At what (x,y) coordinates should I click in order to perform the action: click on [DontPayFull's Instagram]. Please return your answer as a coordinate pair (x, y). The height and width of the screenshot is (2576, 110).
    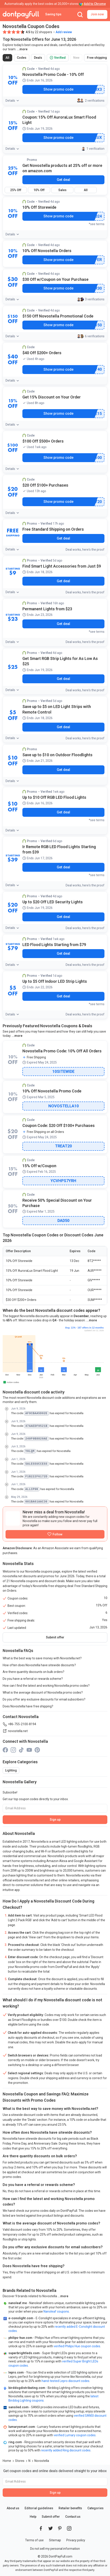
    Looking at the image, I should click on (69, 2527).